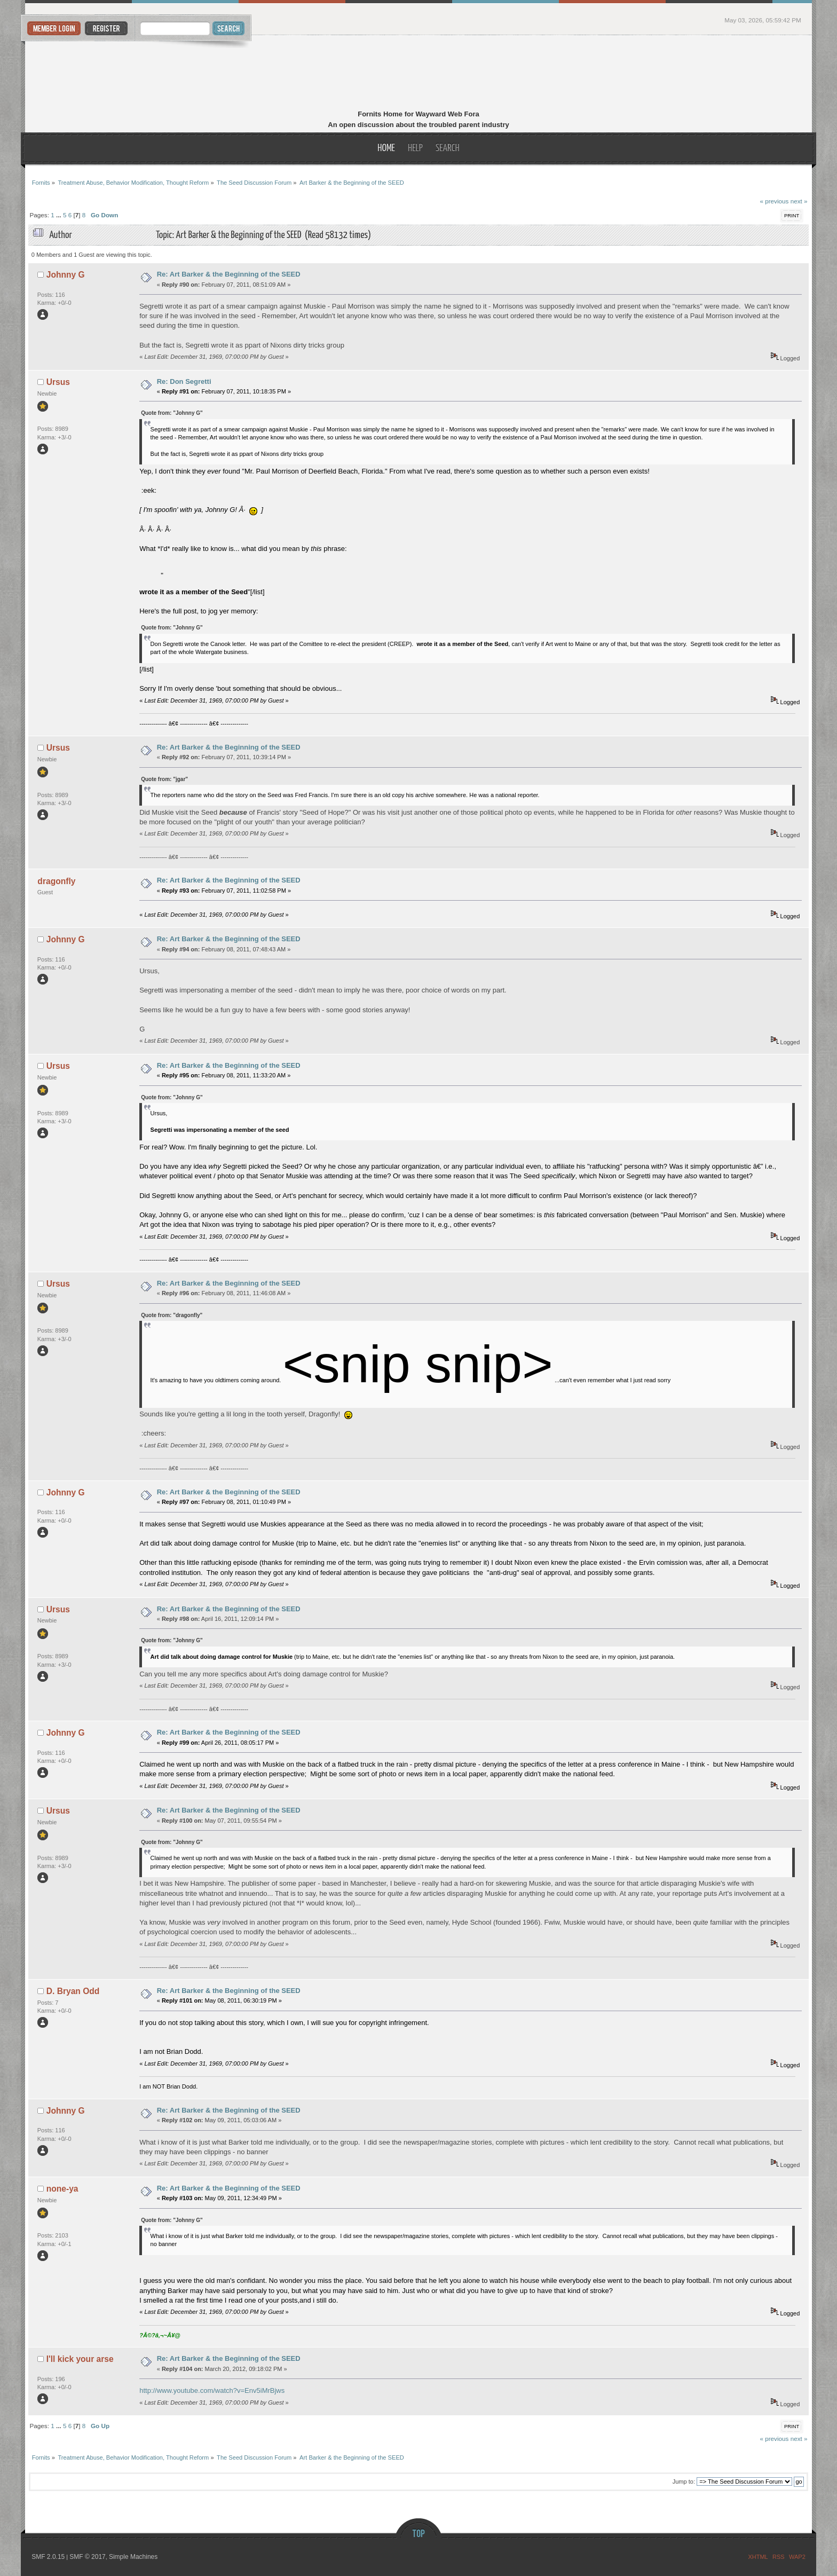 This screenshot has height=2576, width=837. Describe the element at coordinates (62, 2188) in the screenshot. I see `none-ya` at that location.